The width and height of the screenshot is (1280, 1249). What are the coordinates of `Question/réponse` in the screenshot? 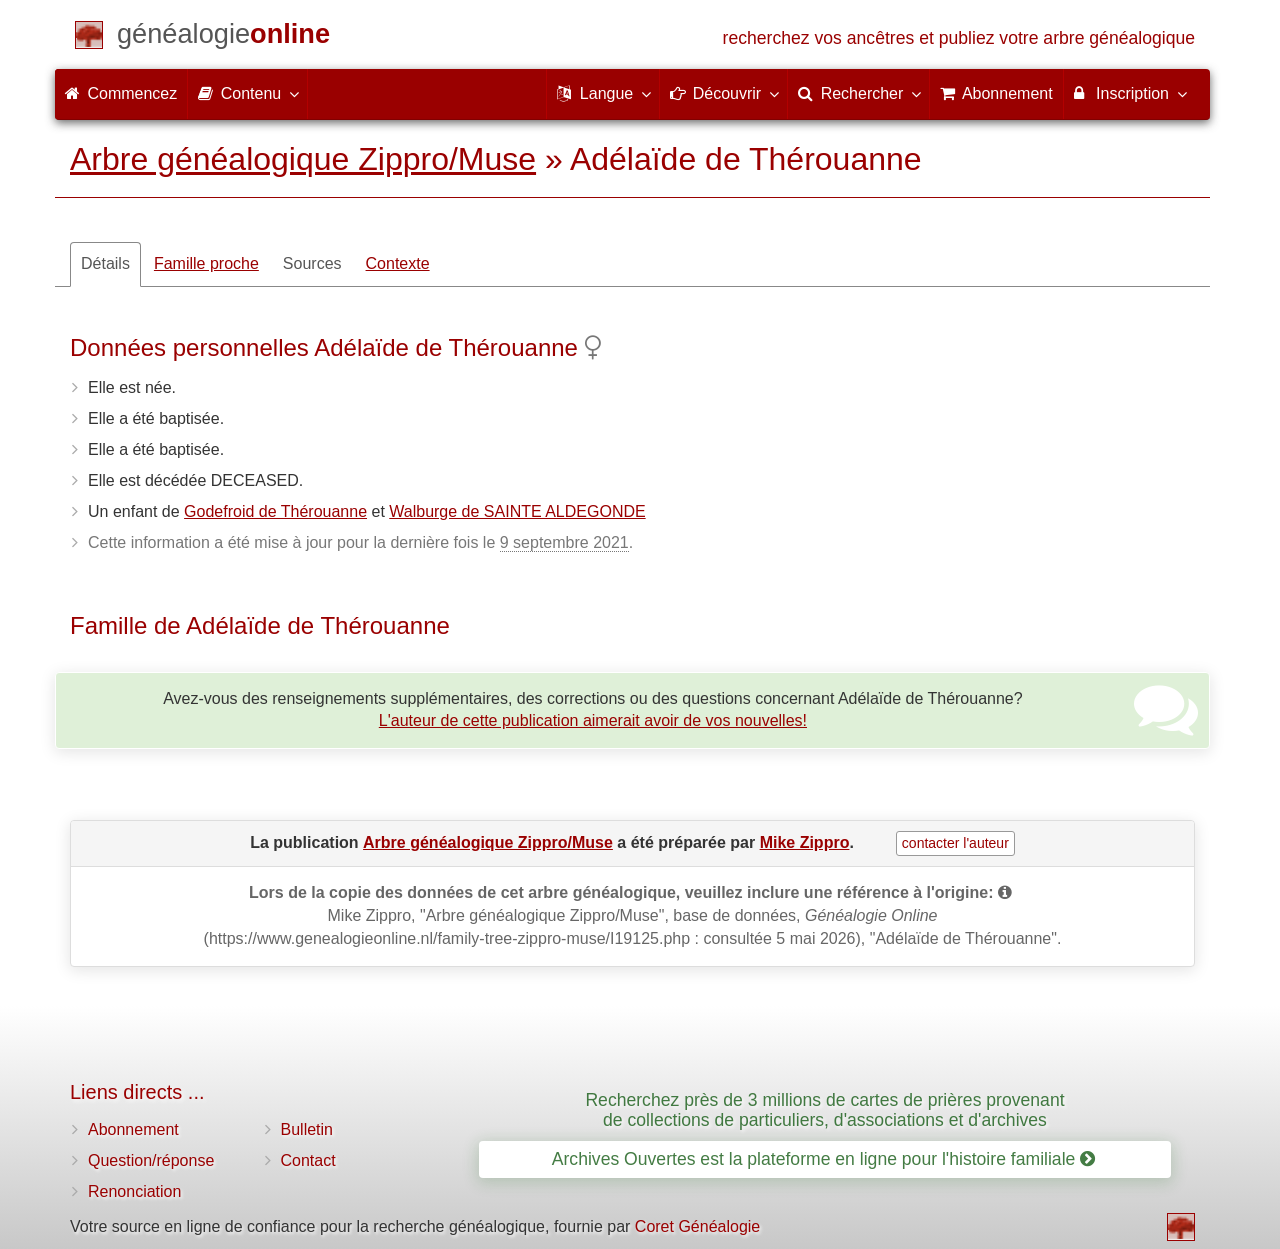 It's located at (151, 1160).